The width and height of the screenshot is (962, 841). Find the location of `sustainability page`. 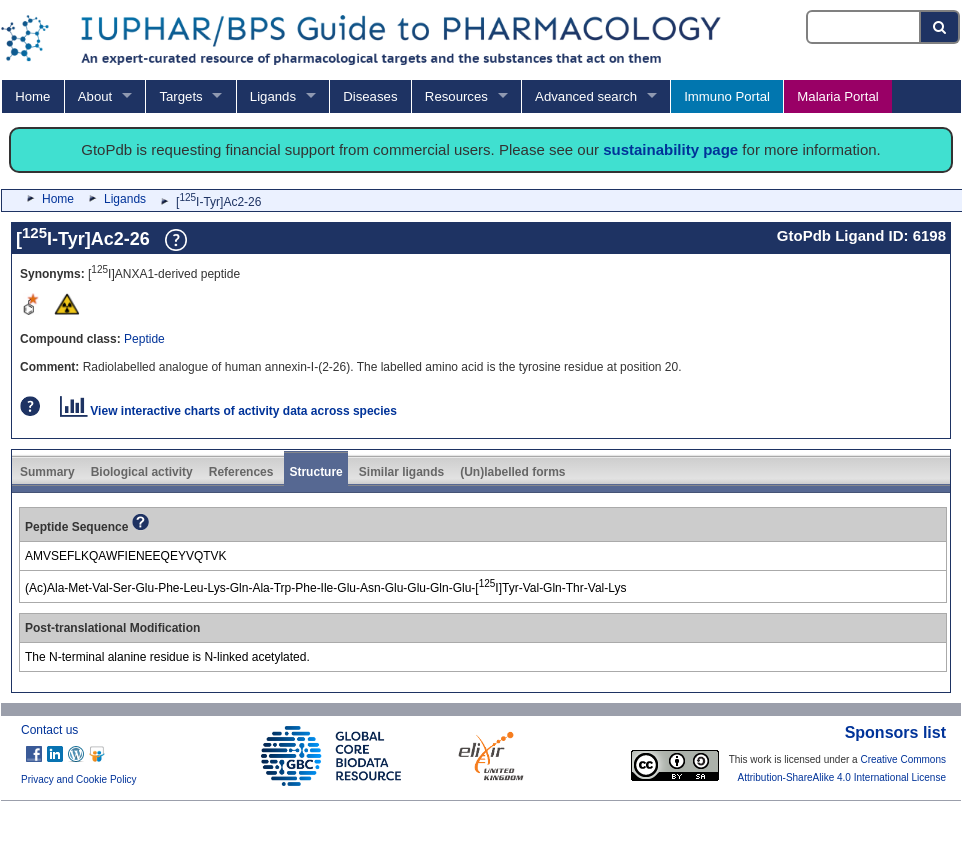

sustainability page is located at coordinates (670, 149).